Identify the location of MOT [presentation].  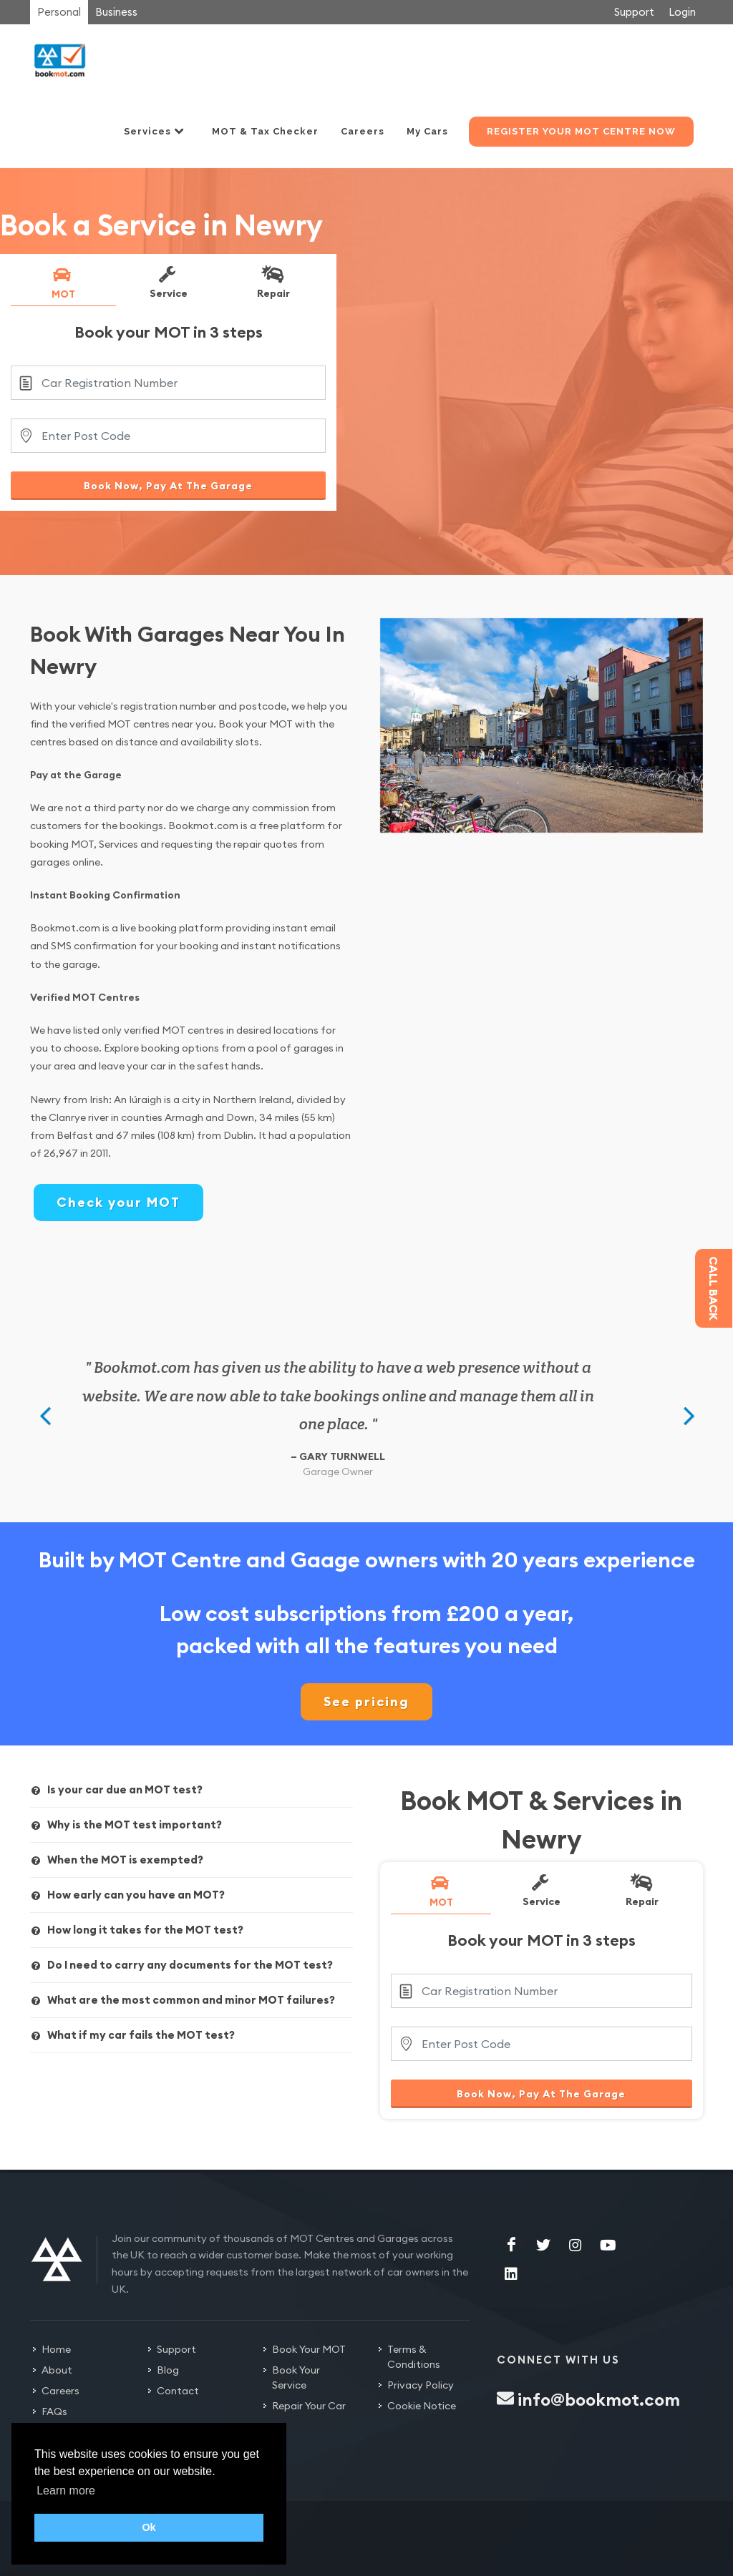
(62, 282).